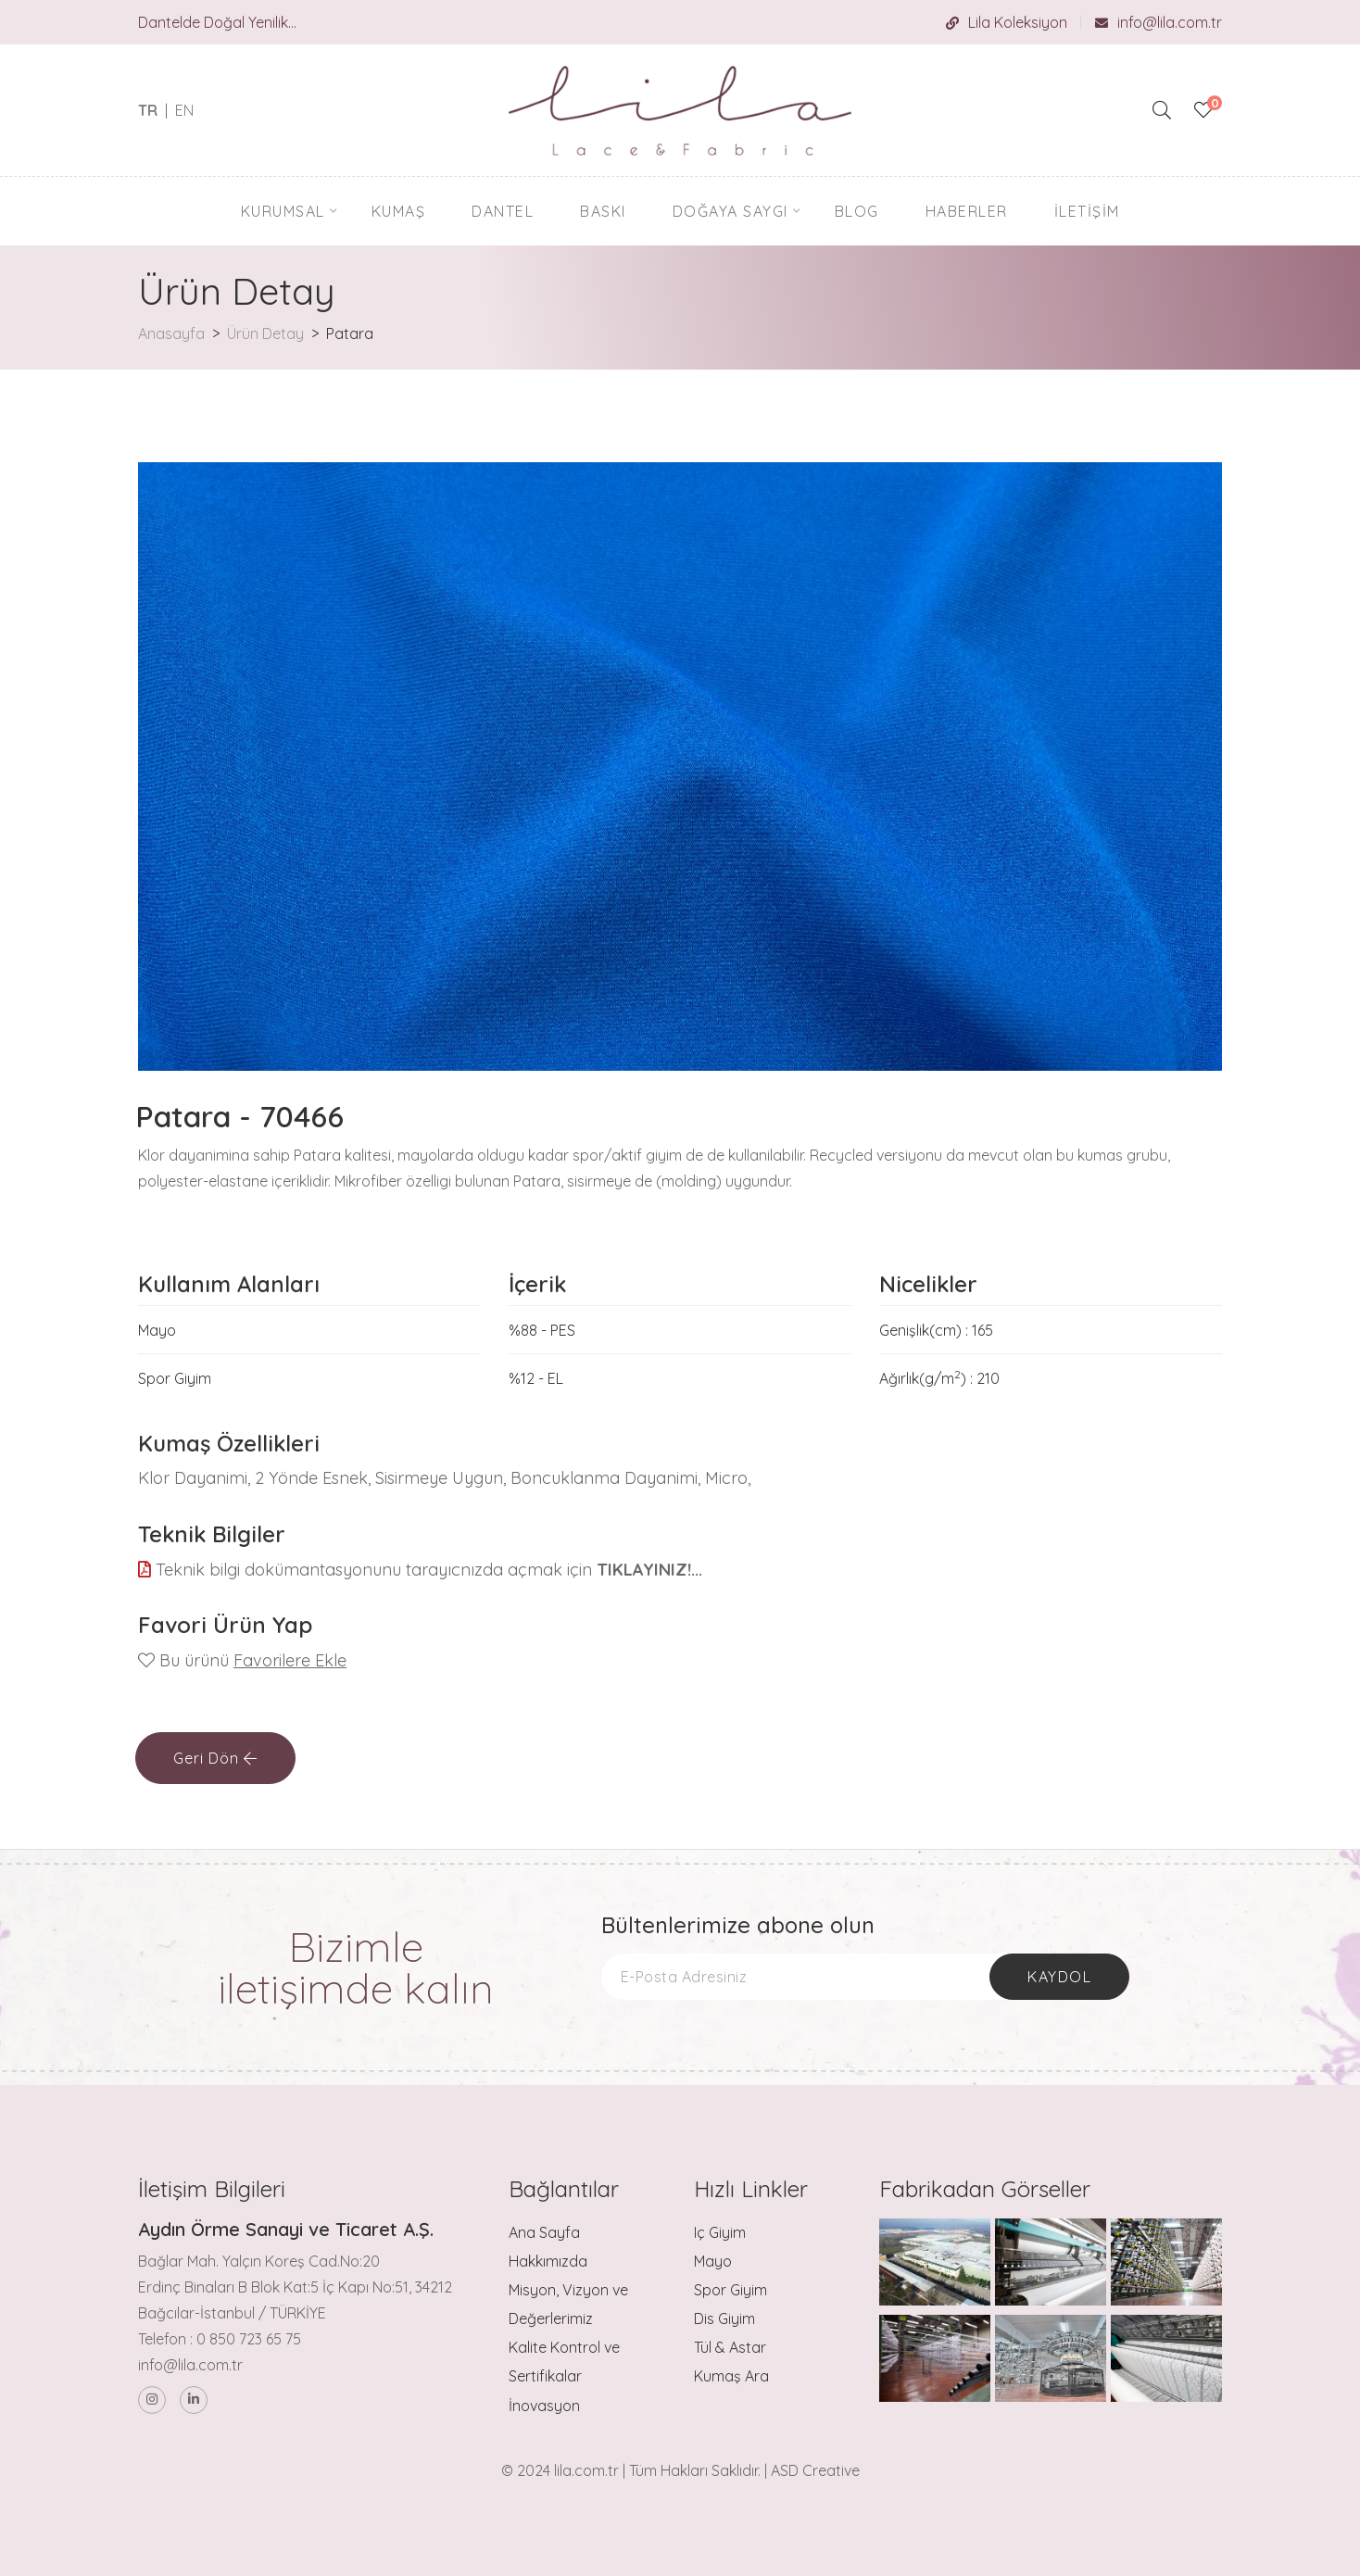 The width and height of the screenshot is (1360, 2576). What do you see at coordinates (544, 2232) in the screenshot?
I see `Ana Sayfa` at bounding box center [544, 2232].